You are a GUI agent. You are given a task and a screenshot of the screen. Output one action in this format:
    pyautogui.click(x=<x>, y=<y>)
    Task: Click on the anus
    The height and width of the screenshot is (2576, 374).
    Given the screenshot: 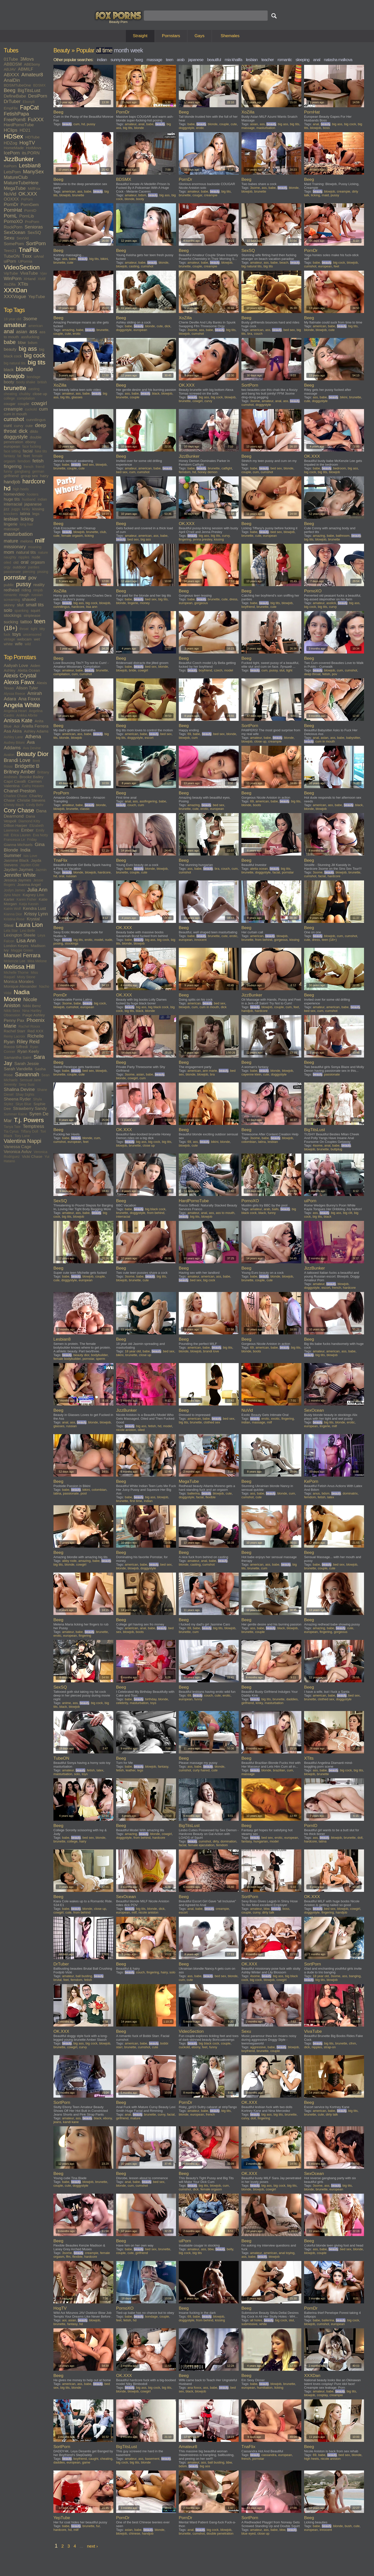 What is the action you would take?
    pyautogui.click(x=316, y=1493)
    